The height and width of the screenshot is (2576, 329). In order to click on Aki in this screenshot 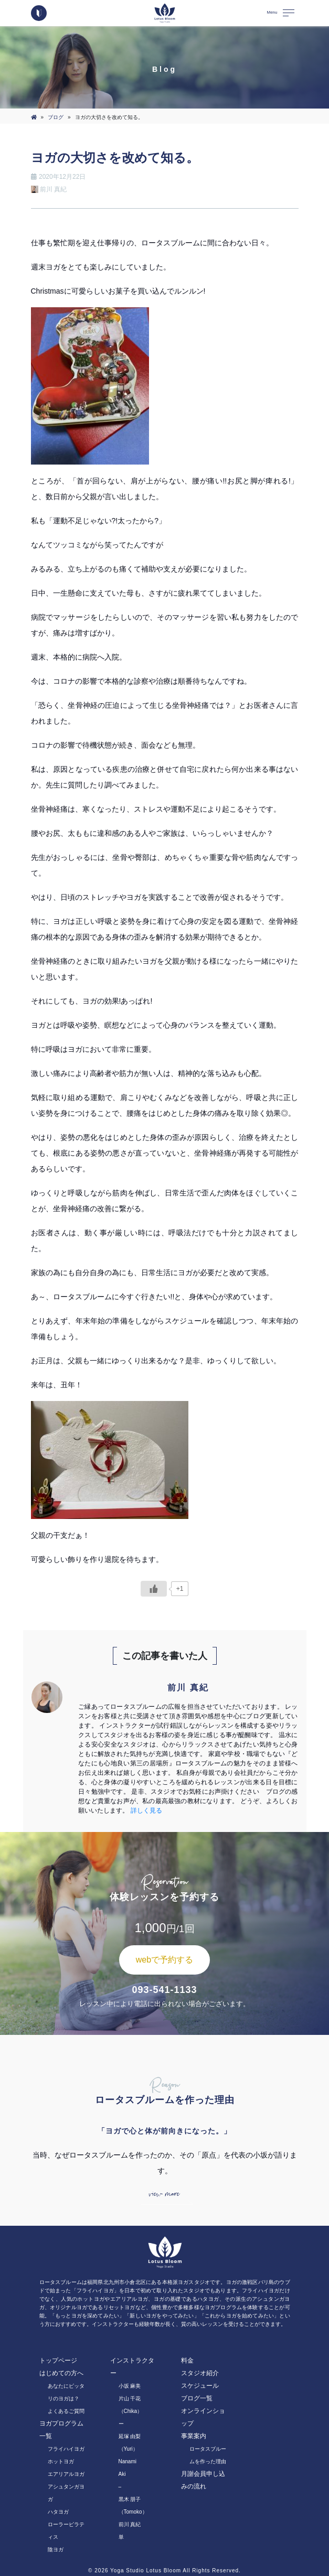, I will do `click(122, 2474)`.